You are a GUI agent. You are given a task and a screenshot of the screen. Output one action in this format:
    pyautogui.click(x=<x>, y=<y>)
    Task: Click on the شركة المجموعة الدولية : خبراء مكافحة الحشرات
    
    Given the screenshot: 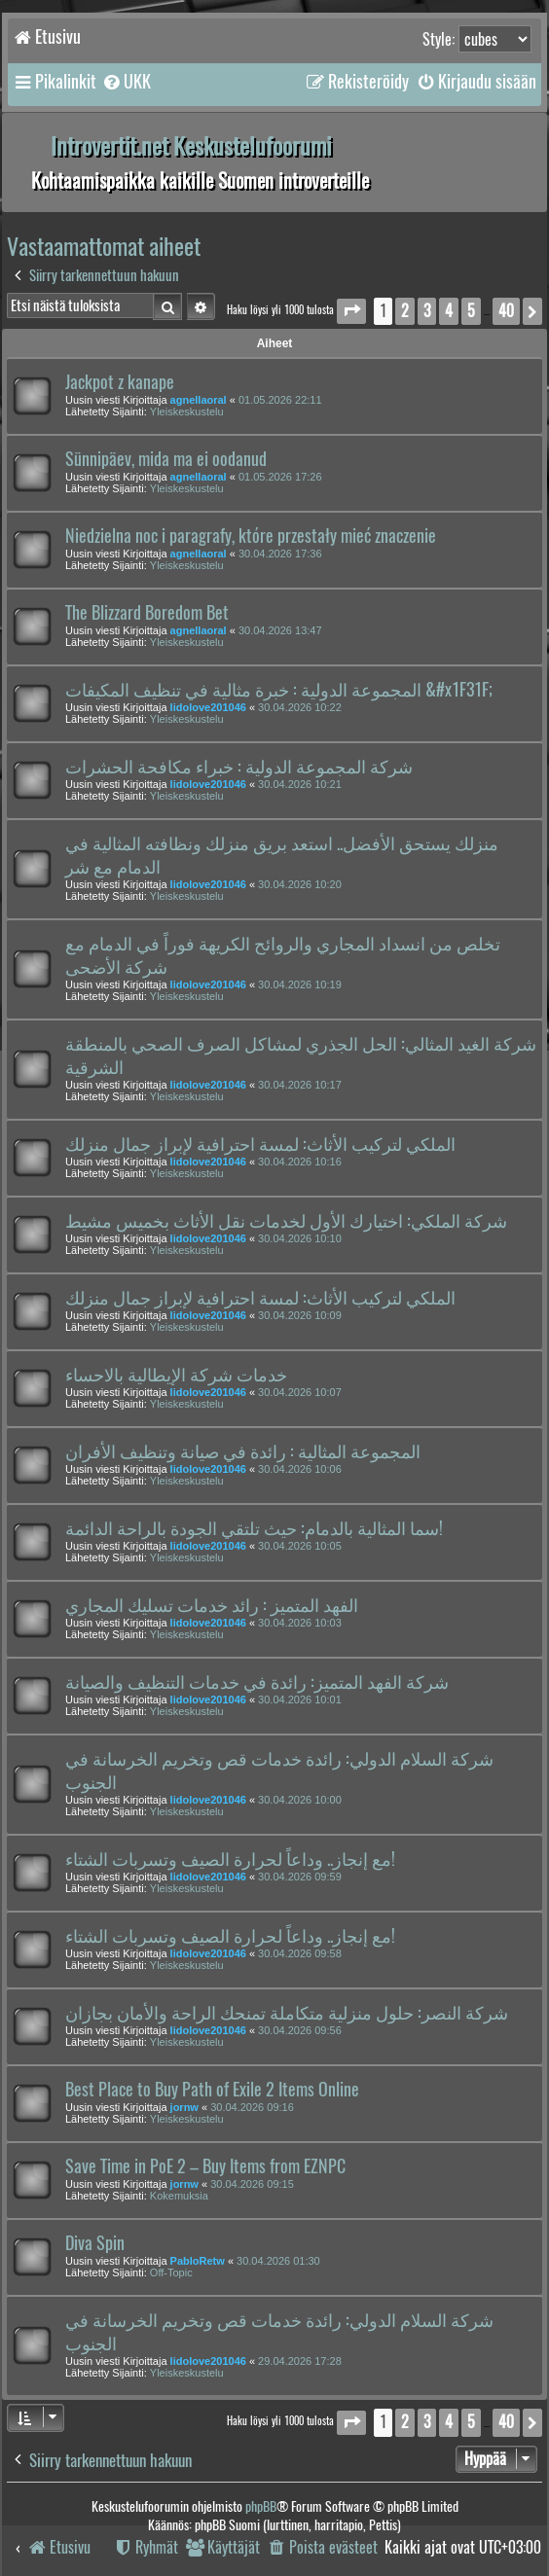 What is the action you would take?
    pyautogui.click(x=239, y=766)
    